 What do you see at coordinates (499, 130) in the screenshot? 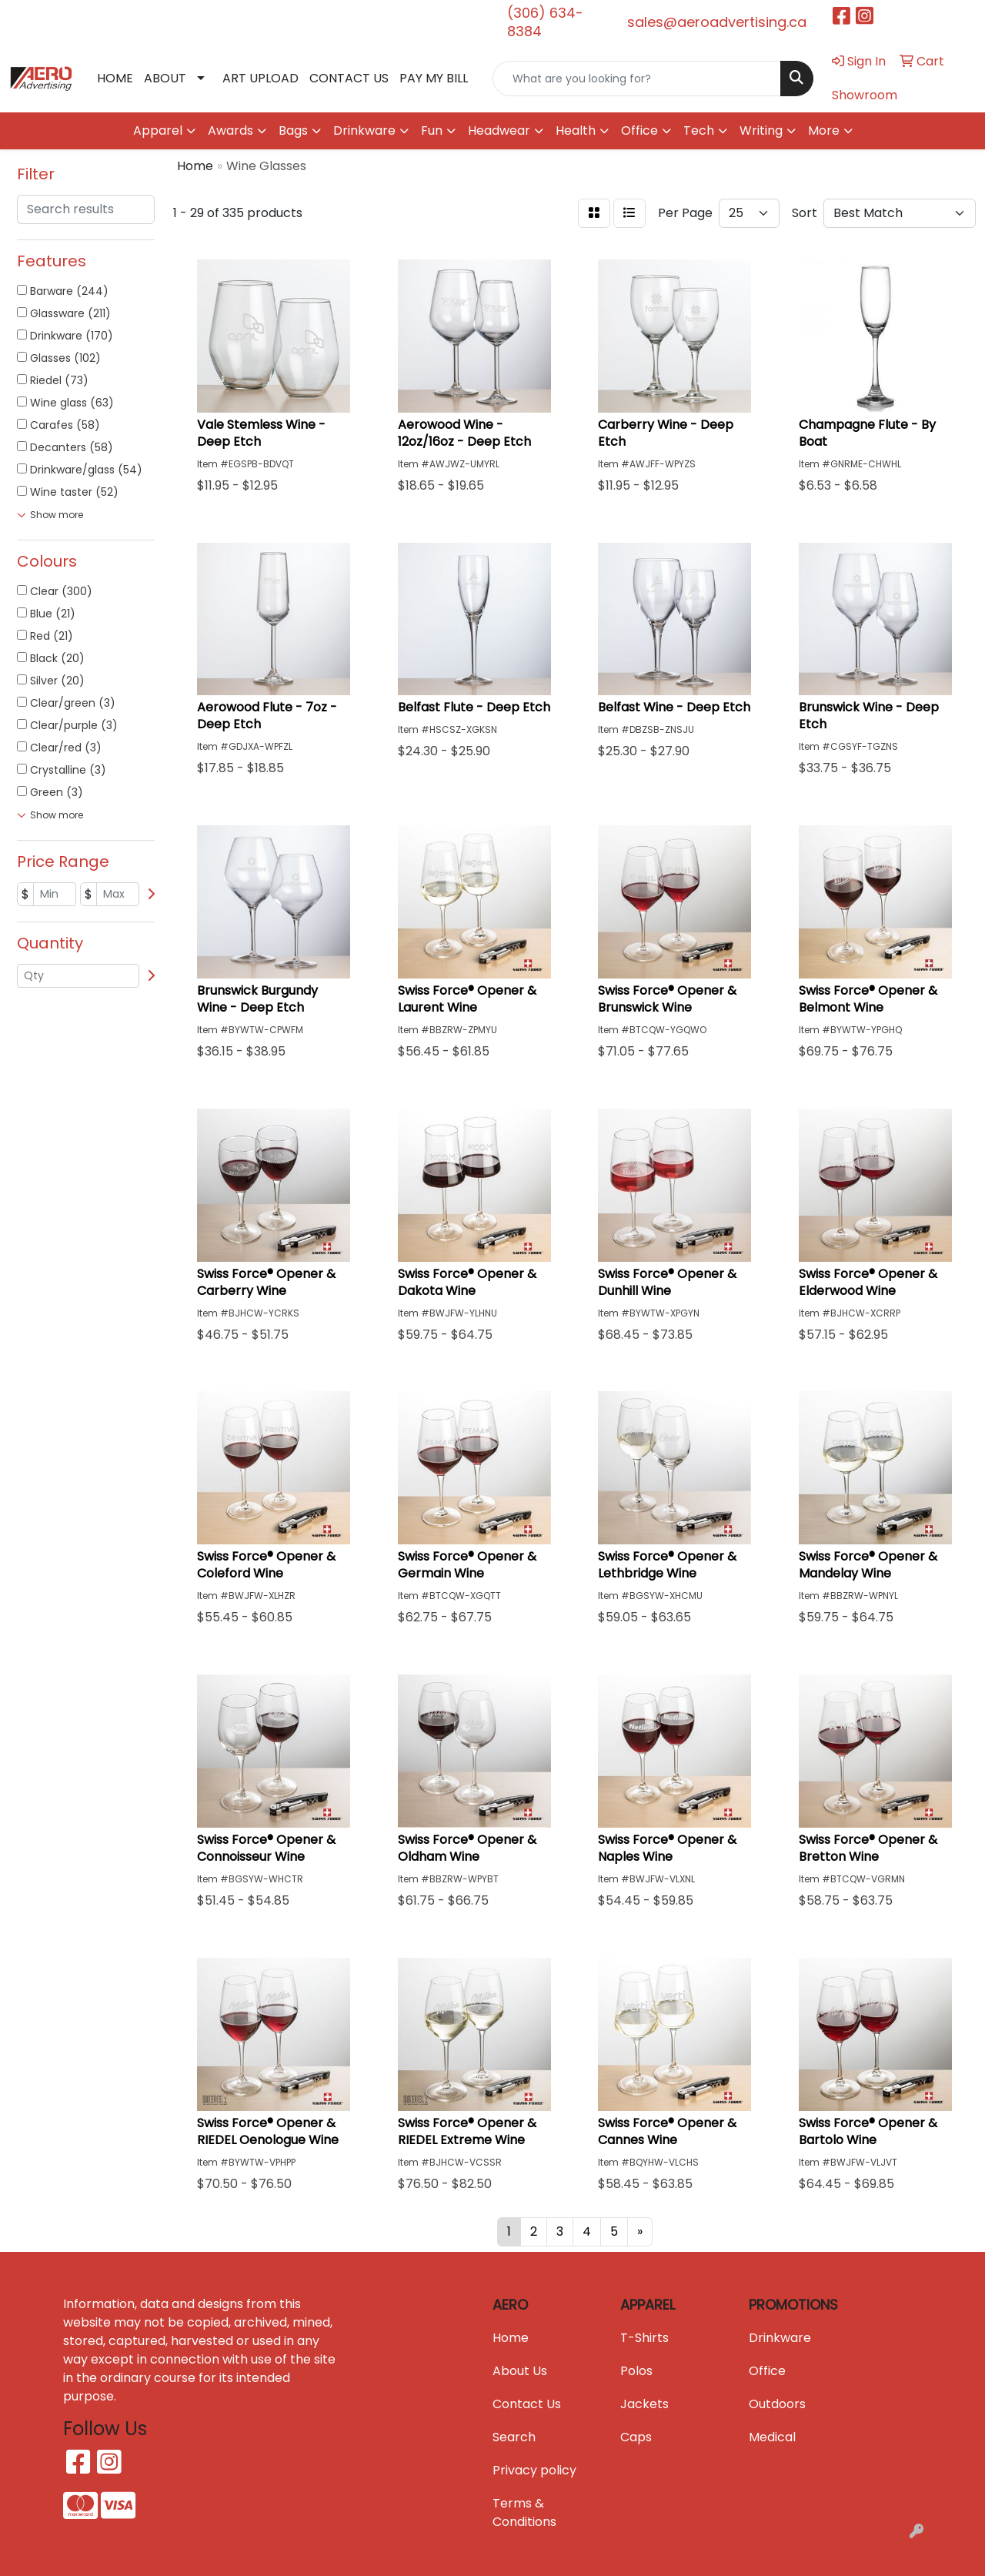
I see `Headwear [button]` at bounding box center [499, 130].